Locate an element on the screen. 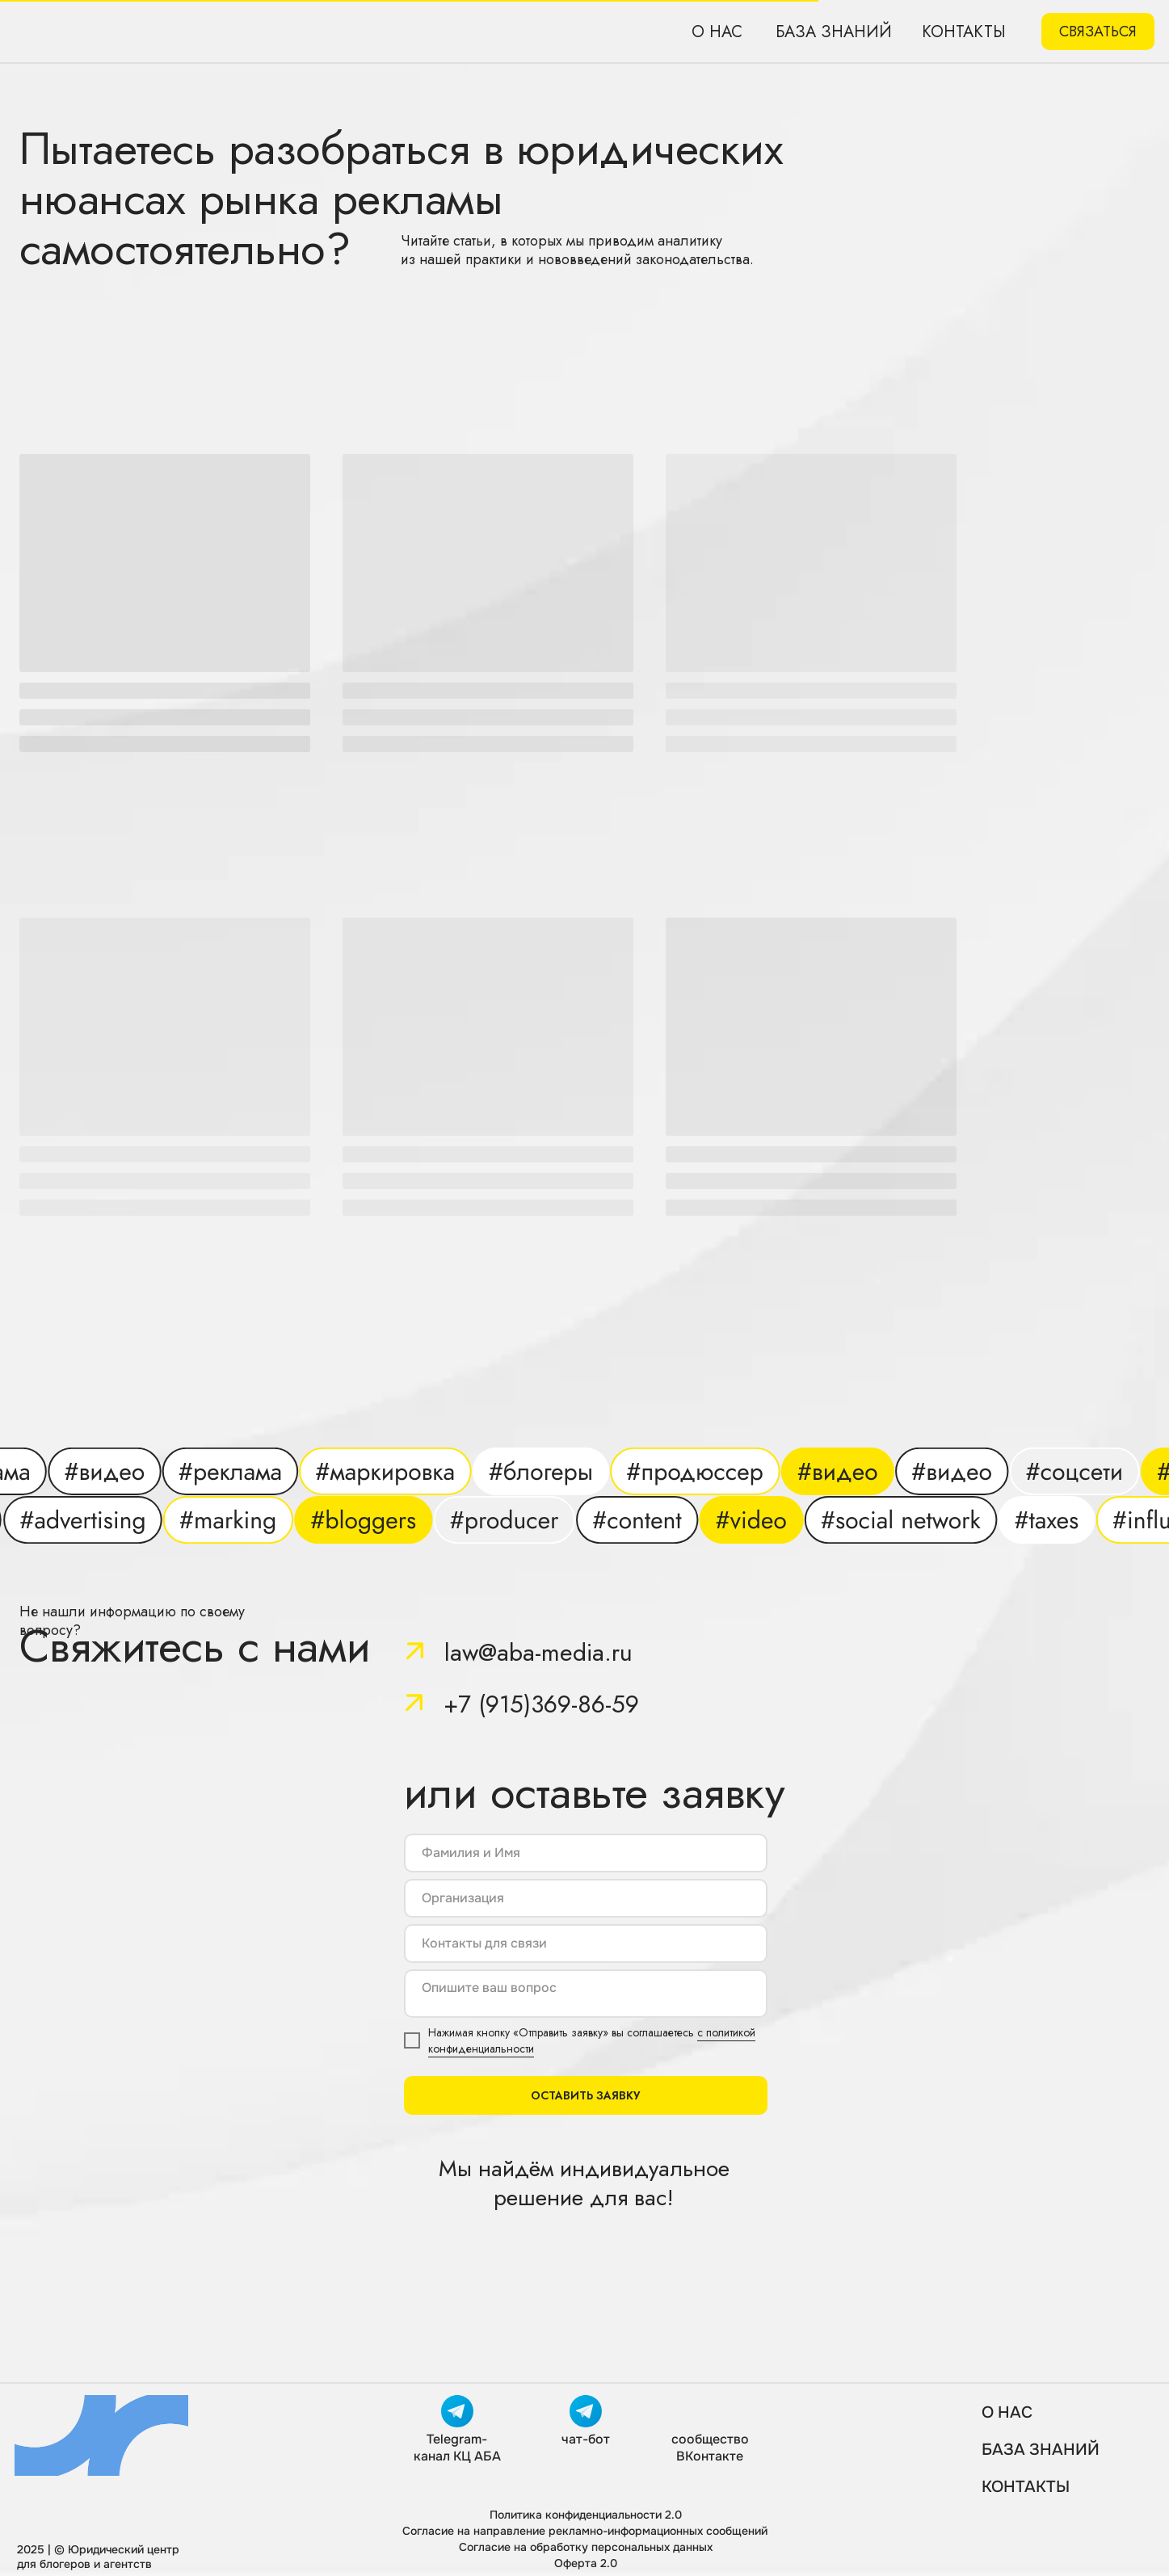  Согласие на направление рекламно-информационных сообщений is located at coordinates (584, 2530).